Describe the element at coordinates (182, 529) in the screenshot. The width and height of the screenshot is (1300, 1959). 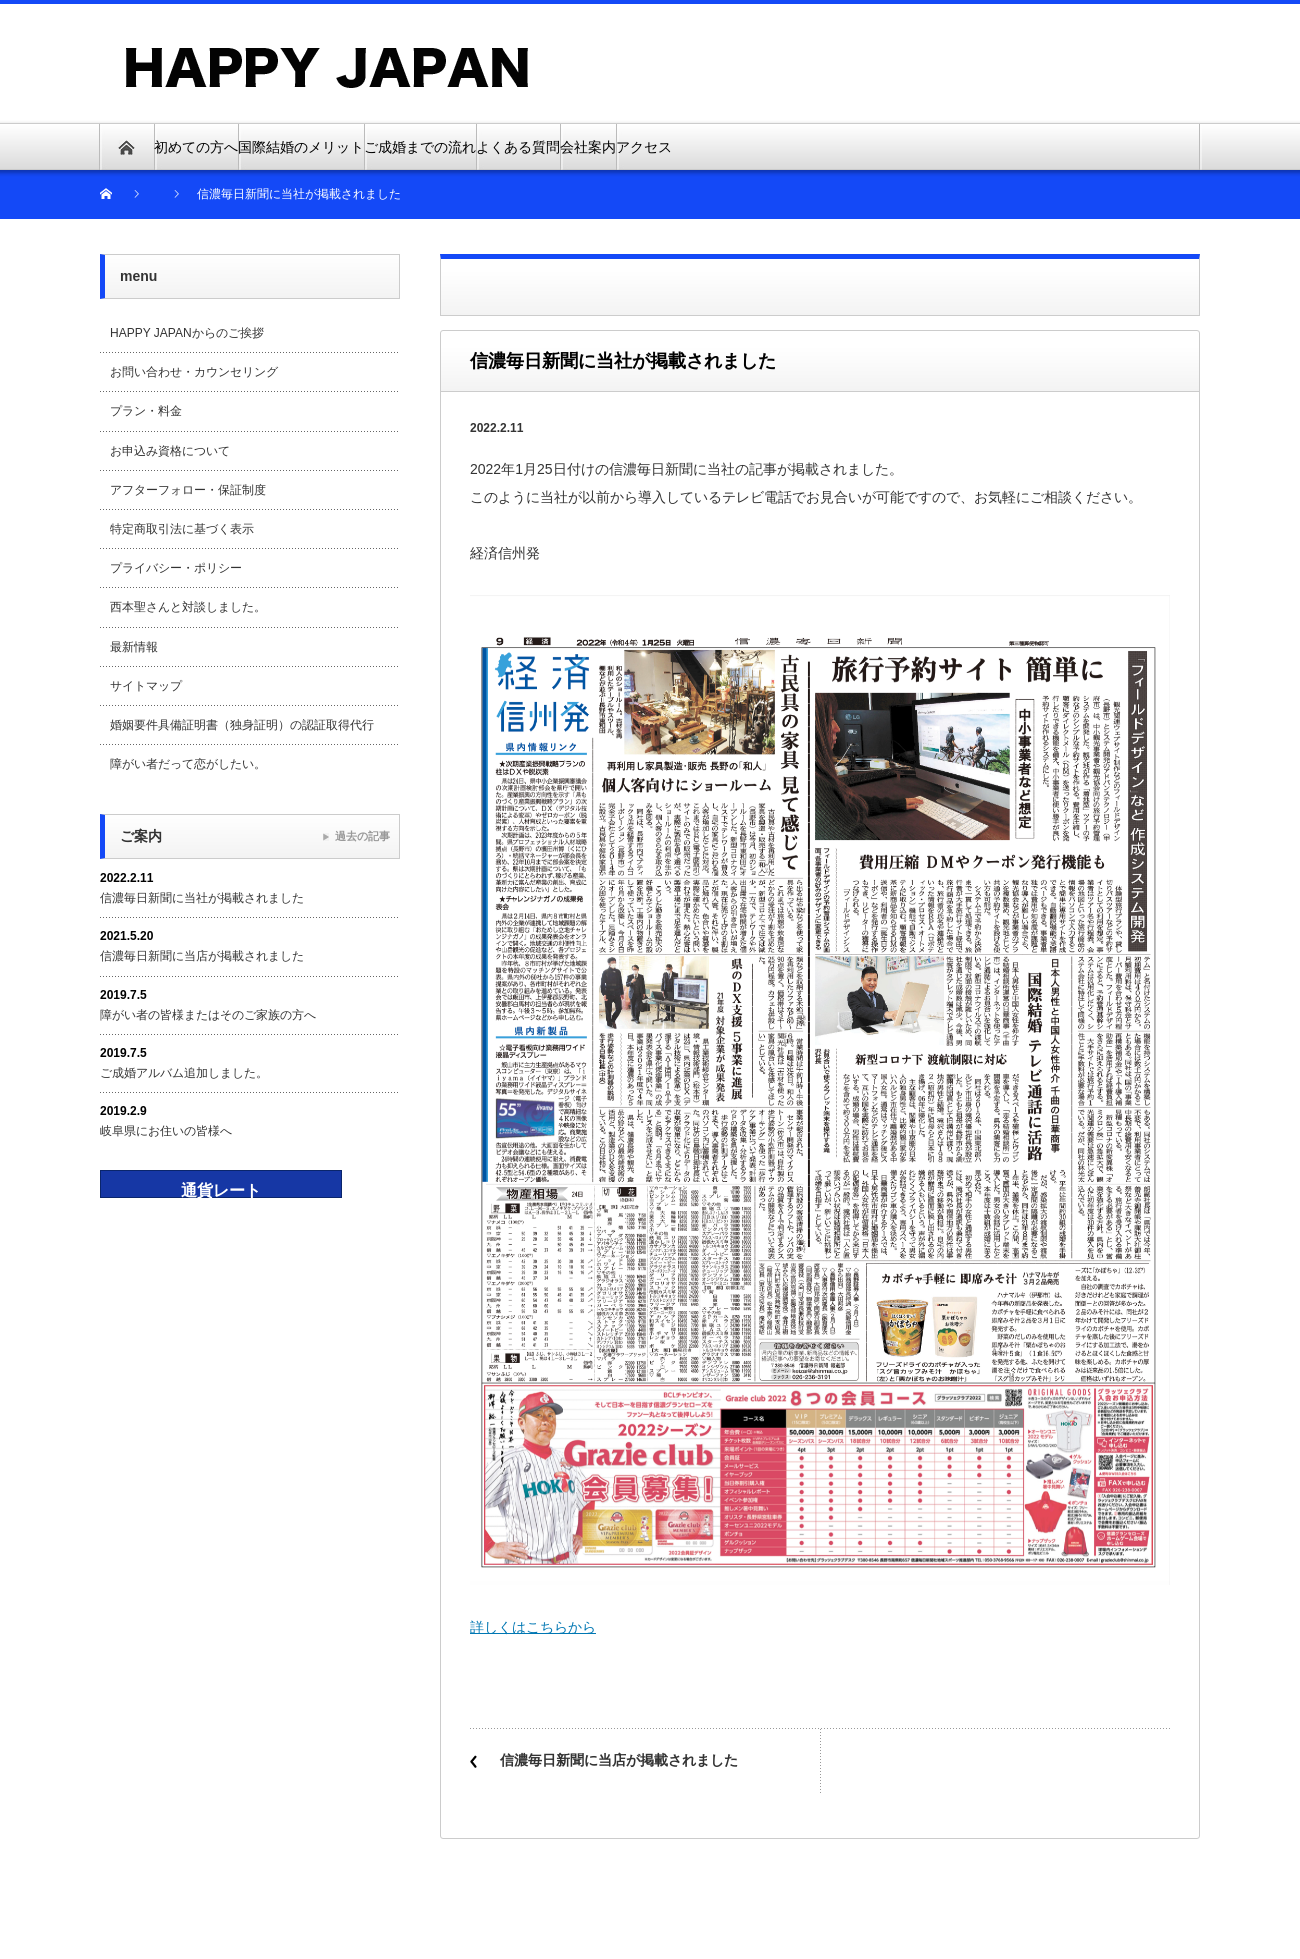
I see `特定商取引法に基づく表示` at that location.